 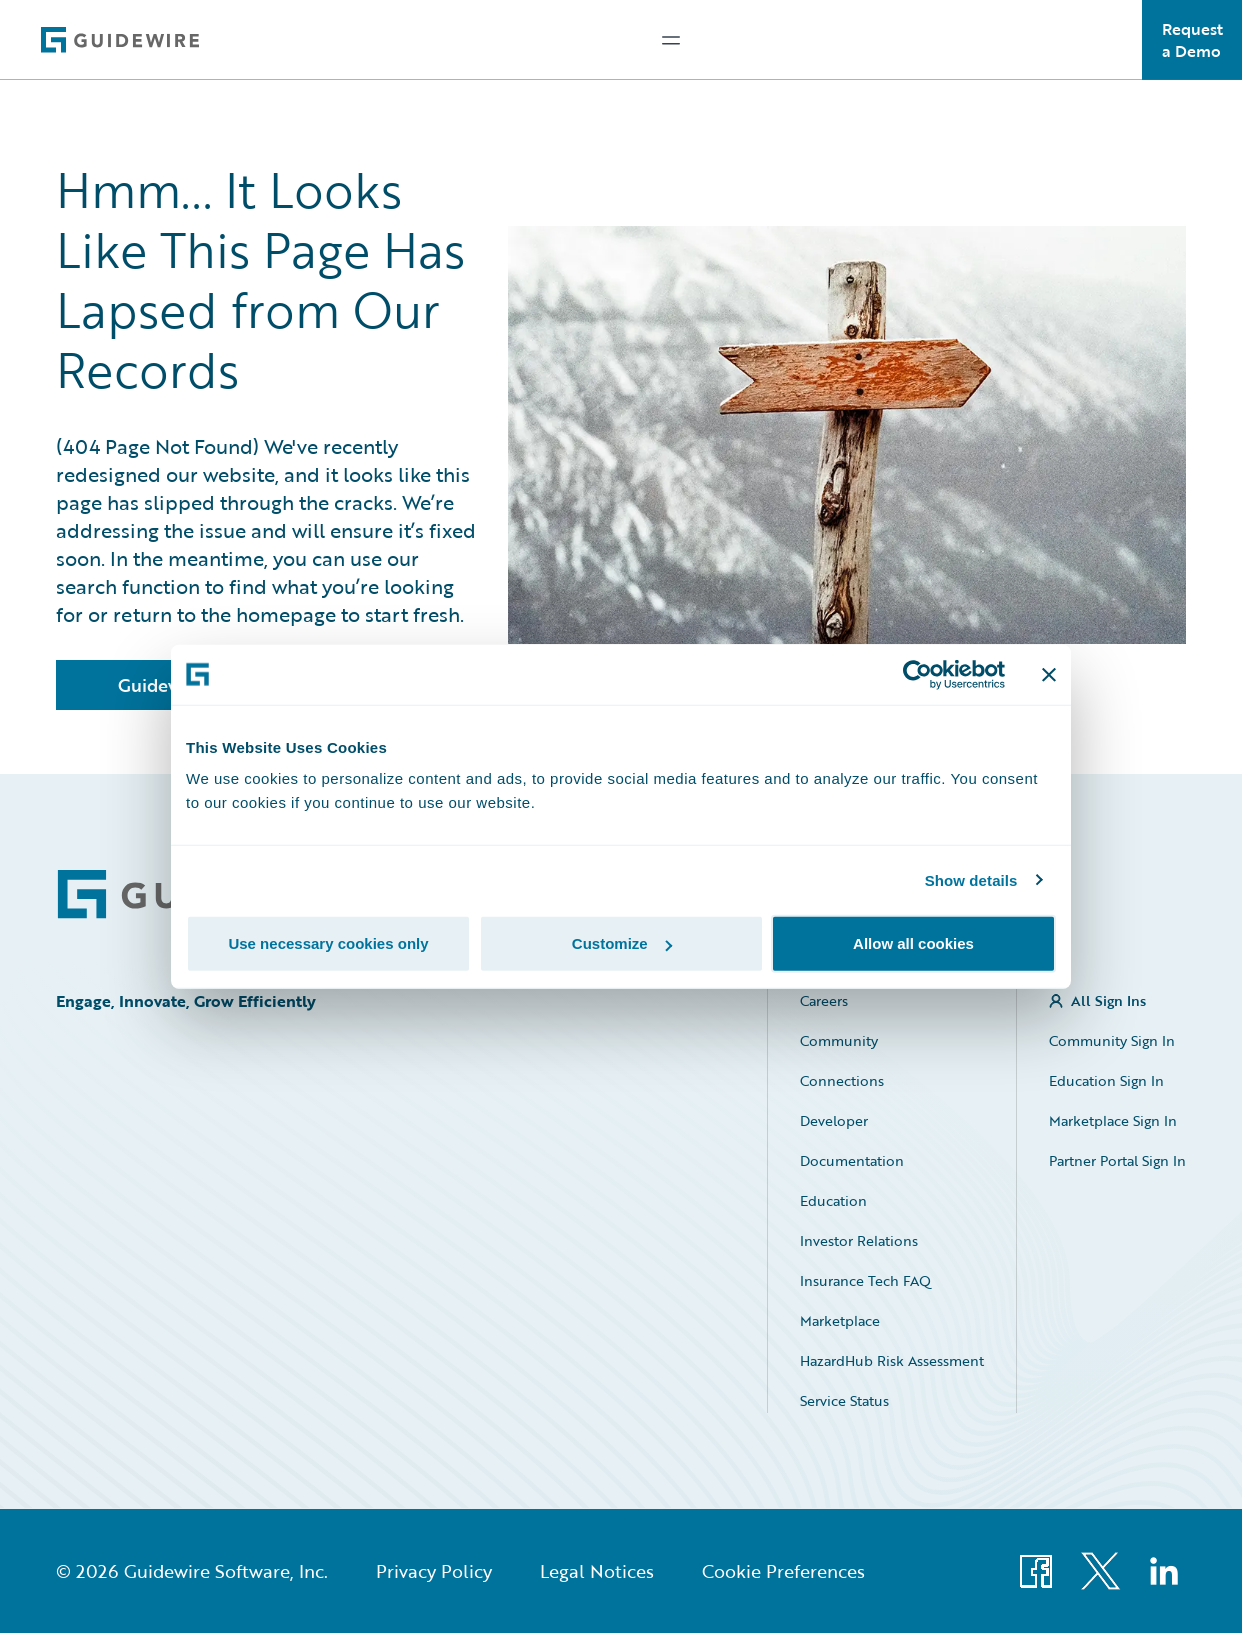 What do you see at coordinates (1117, 1160) in the screenshot?
I see `Partner Portal Sign In` at bounding box center [1117, 1160].